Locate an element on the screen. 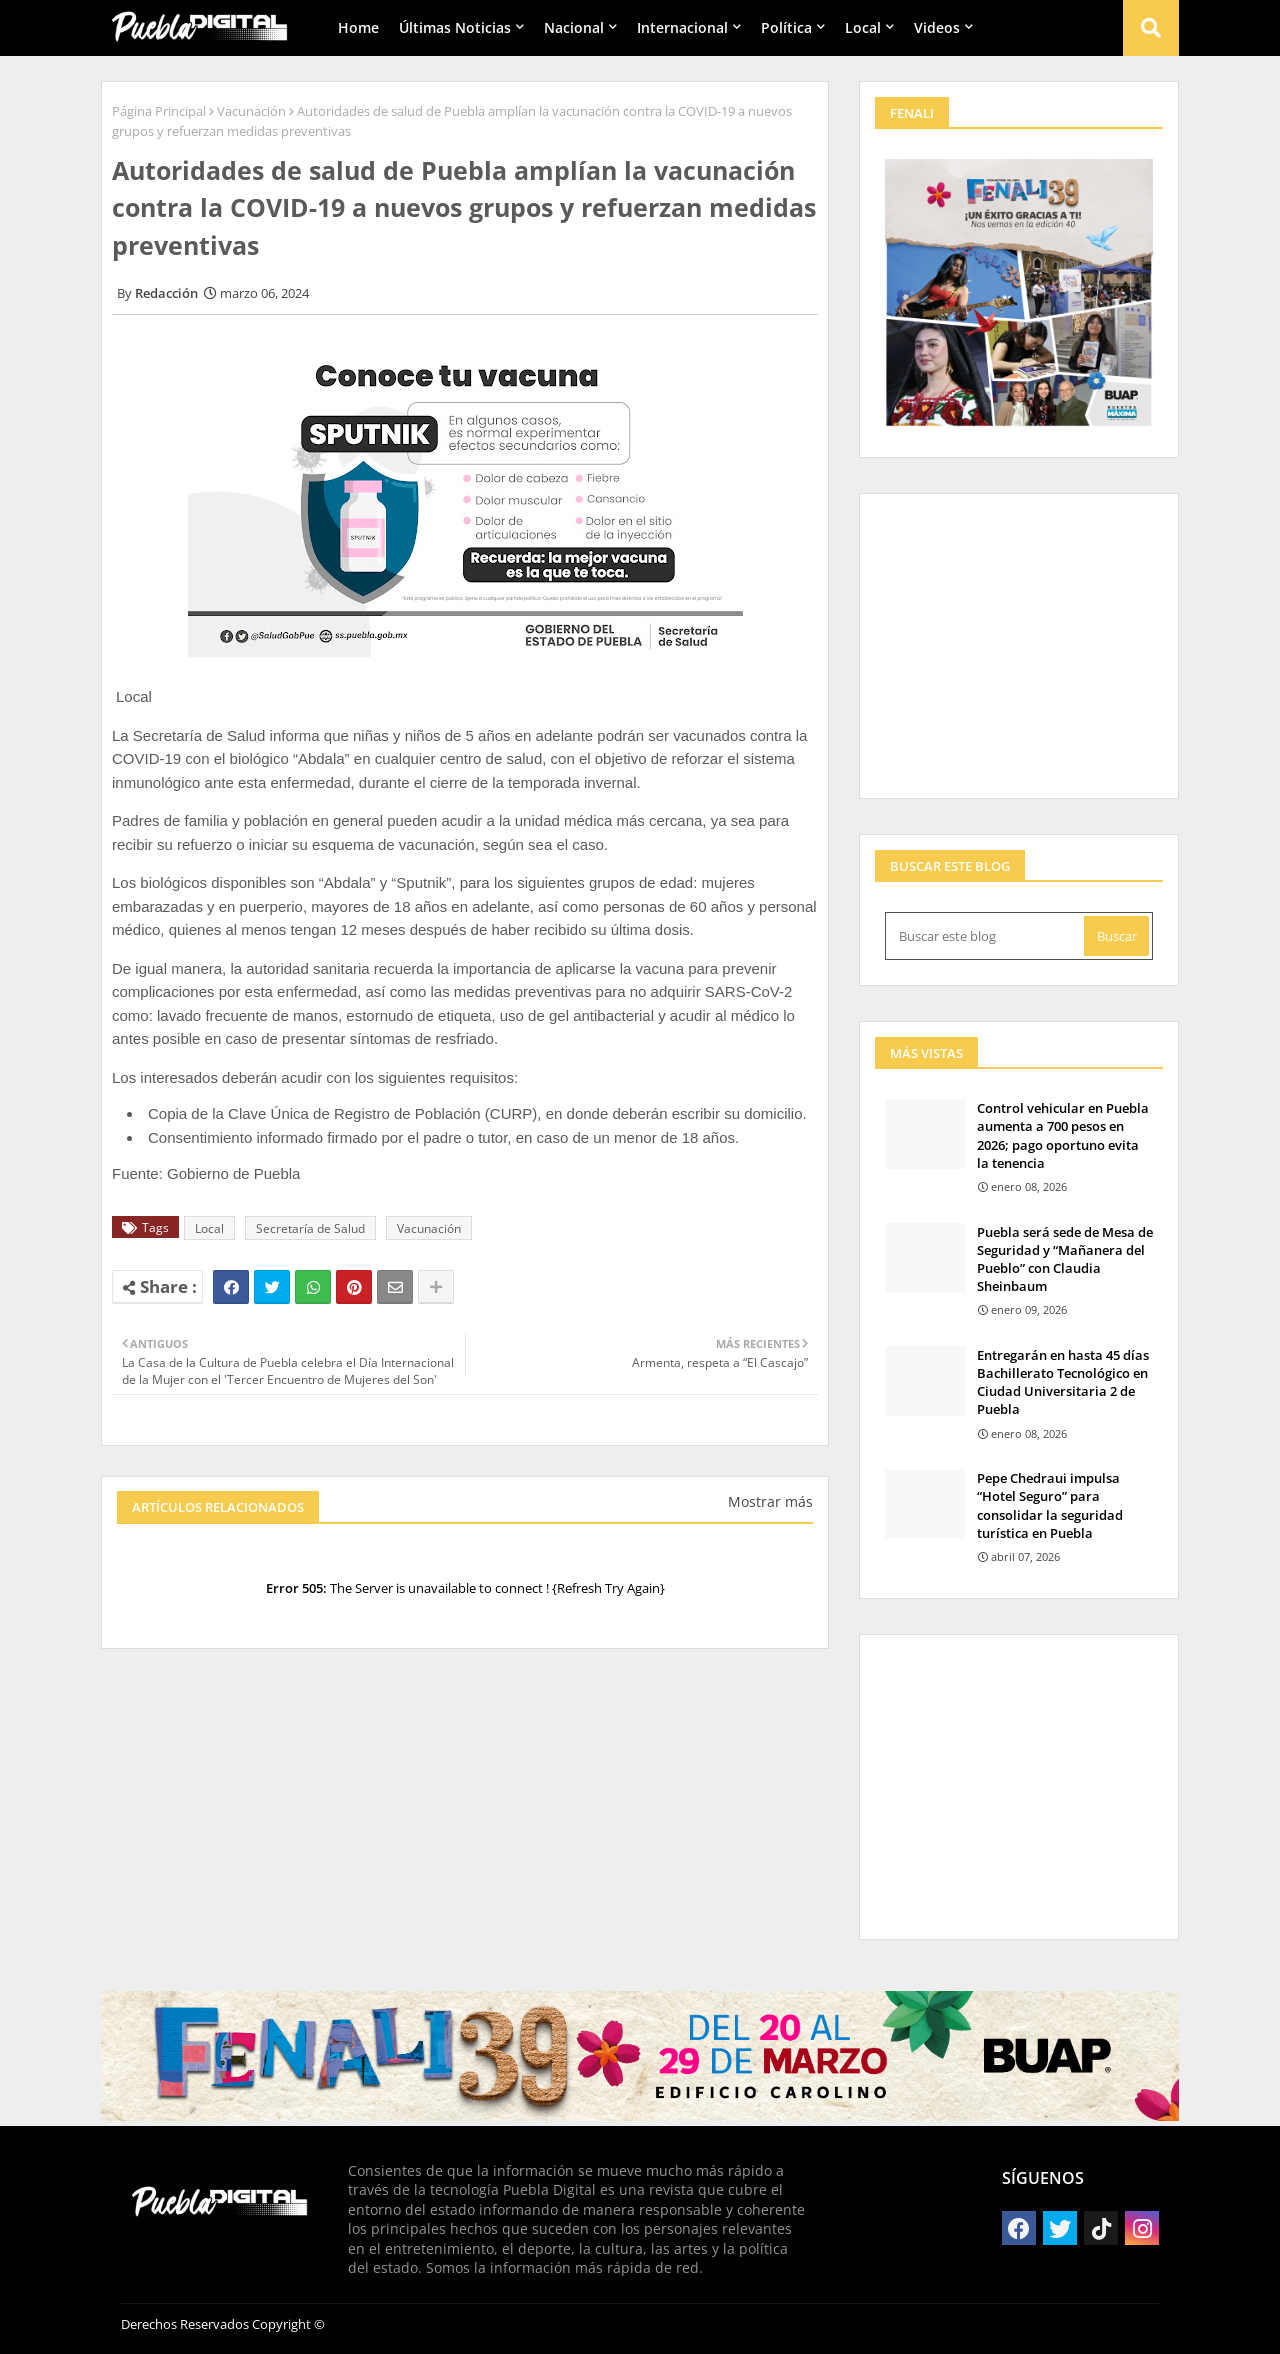 Image resolution: width=1280 pixels, height=2354 pixels. Puebla será sede de Mesa de Seguridad y “Mañanera del Pueblo” con Claudia Sheinbaum is located at coordinates (1065, 1259).